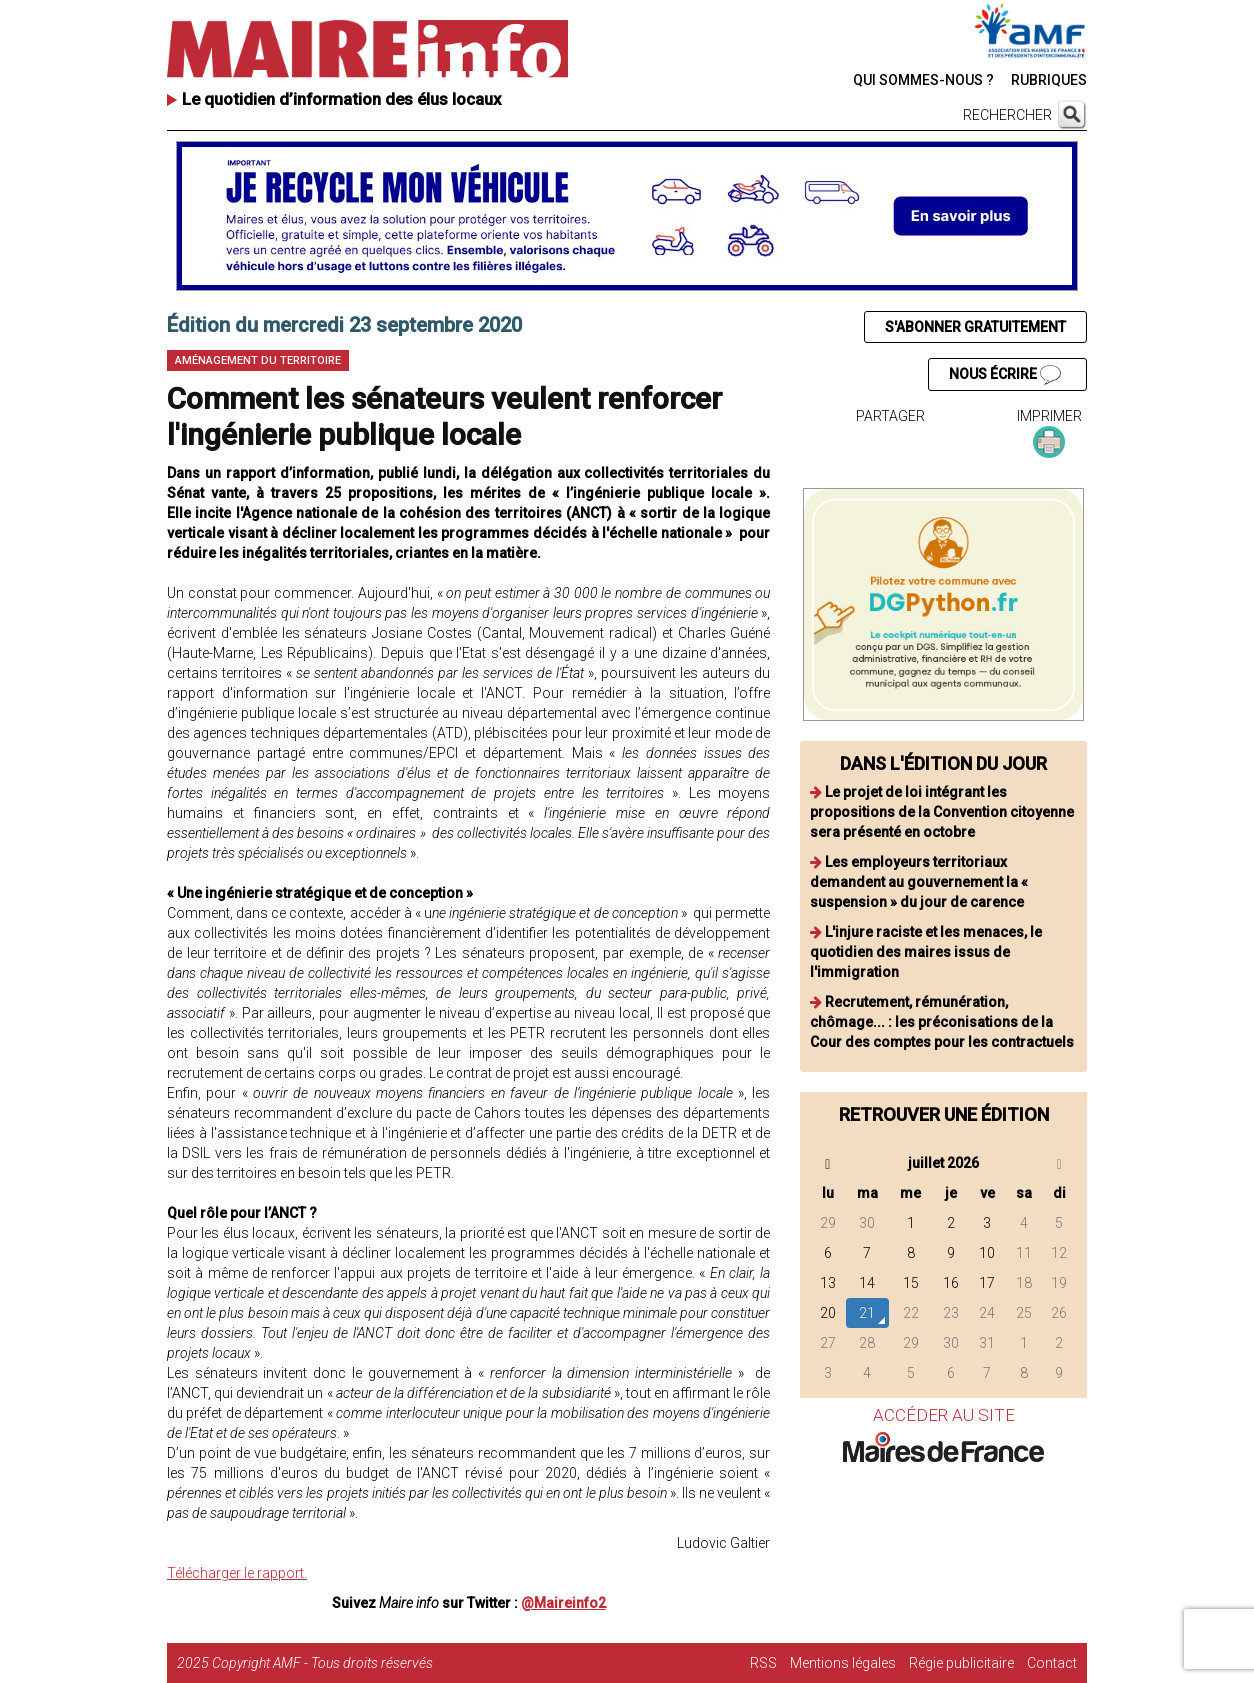 The image size is (1254, 1683). What do you see at coordinates (975, 327) in the screenshot?
I see `S'ABONNER GRATUITEMENT` at bounding box center [975, 327].